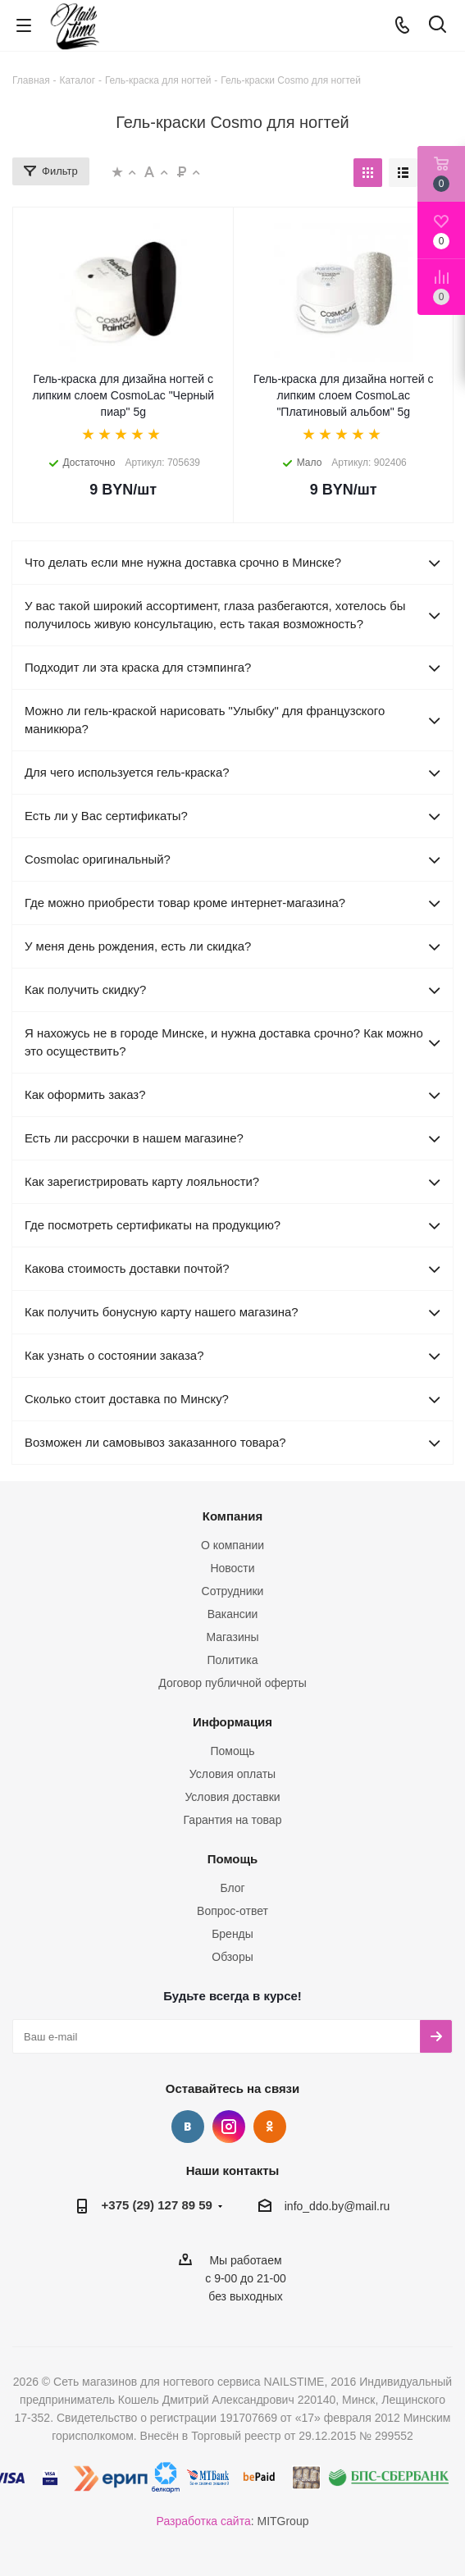 This screenshot has width=465, height=2576. Describe the element at coordinates (232, 1682) in the screenshot. I see `Договор публичной оферты` at that location.